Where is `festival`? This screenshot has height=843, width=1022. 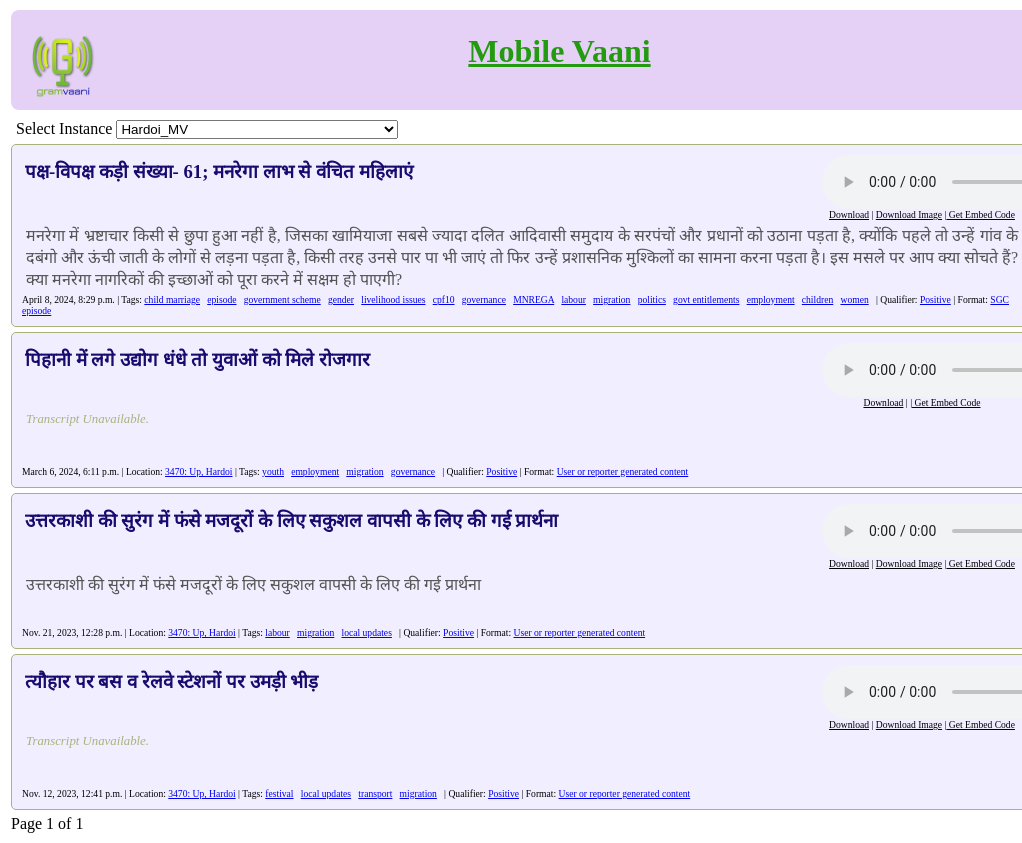
festival is located at coordinates (279, 793).